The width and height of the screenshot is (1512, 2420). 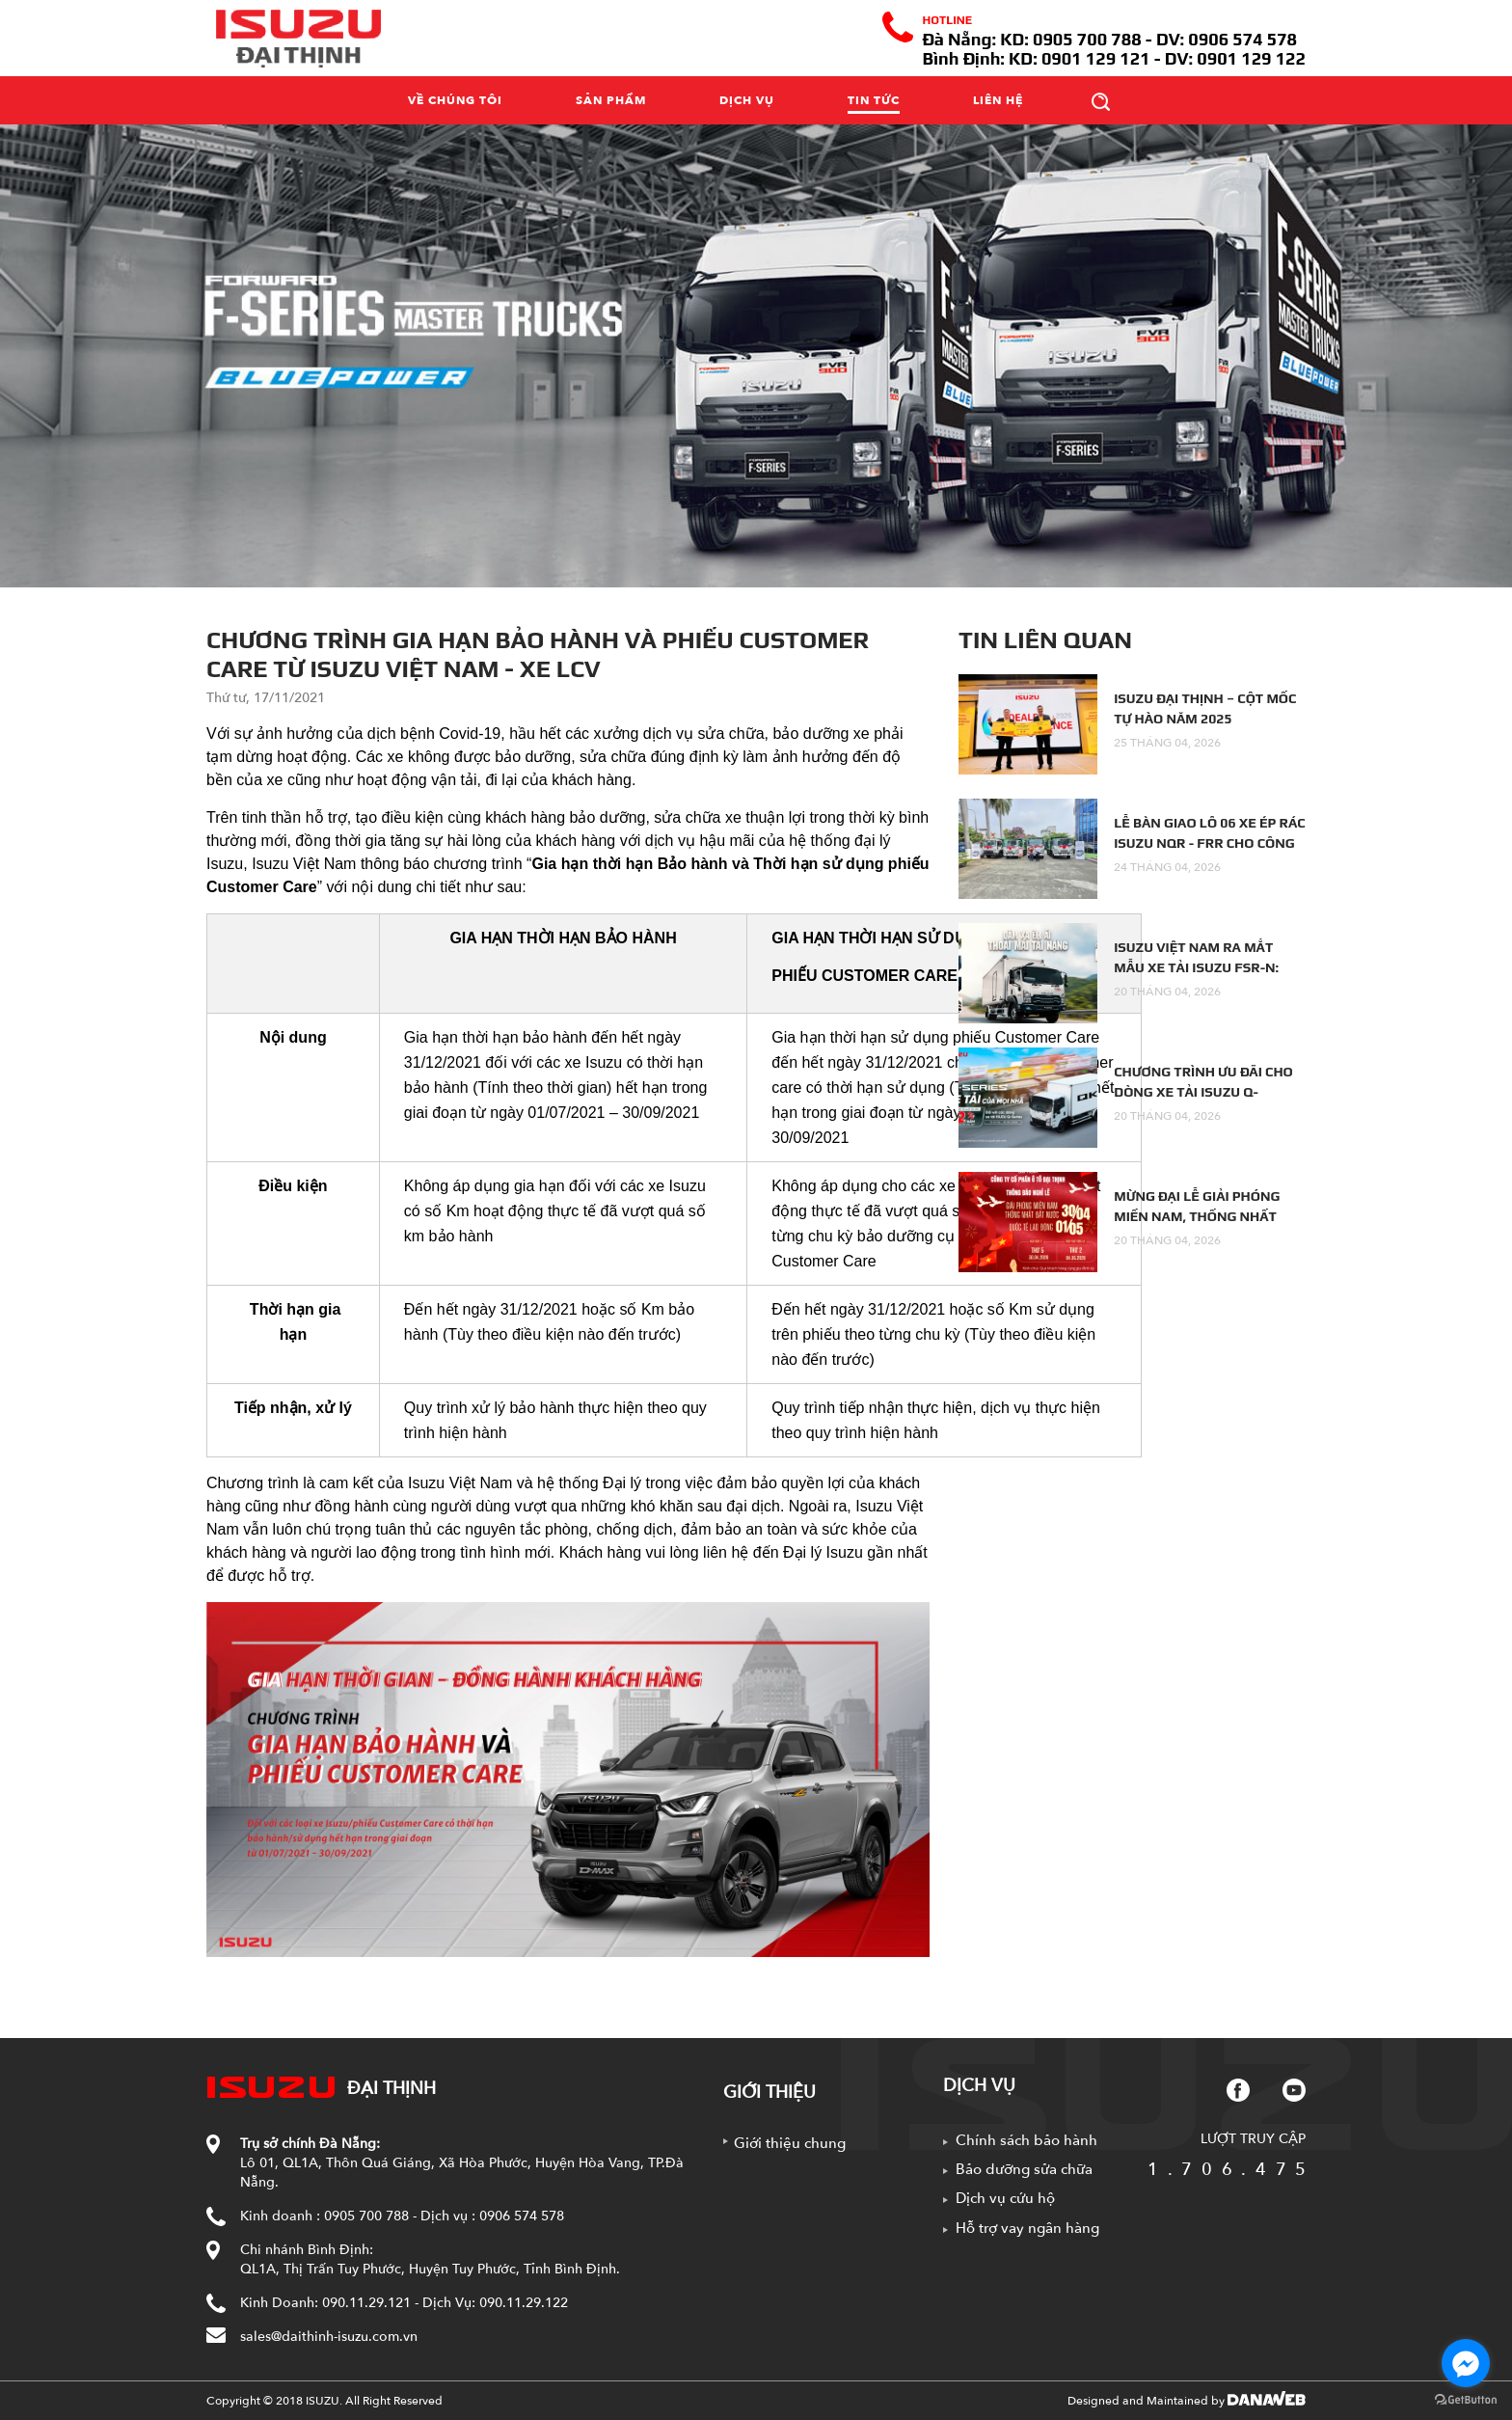 What do you see at coordinates (1466, 2363) in the screenshot?
I see `[Go to facebook]` at bounding box center [1466, 2363].